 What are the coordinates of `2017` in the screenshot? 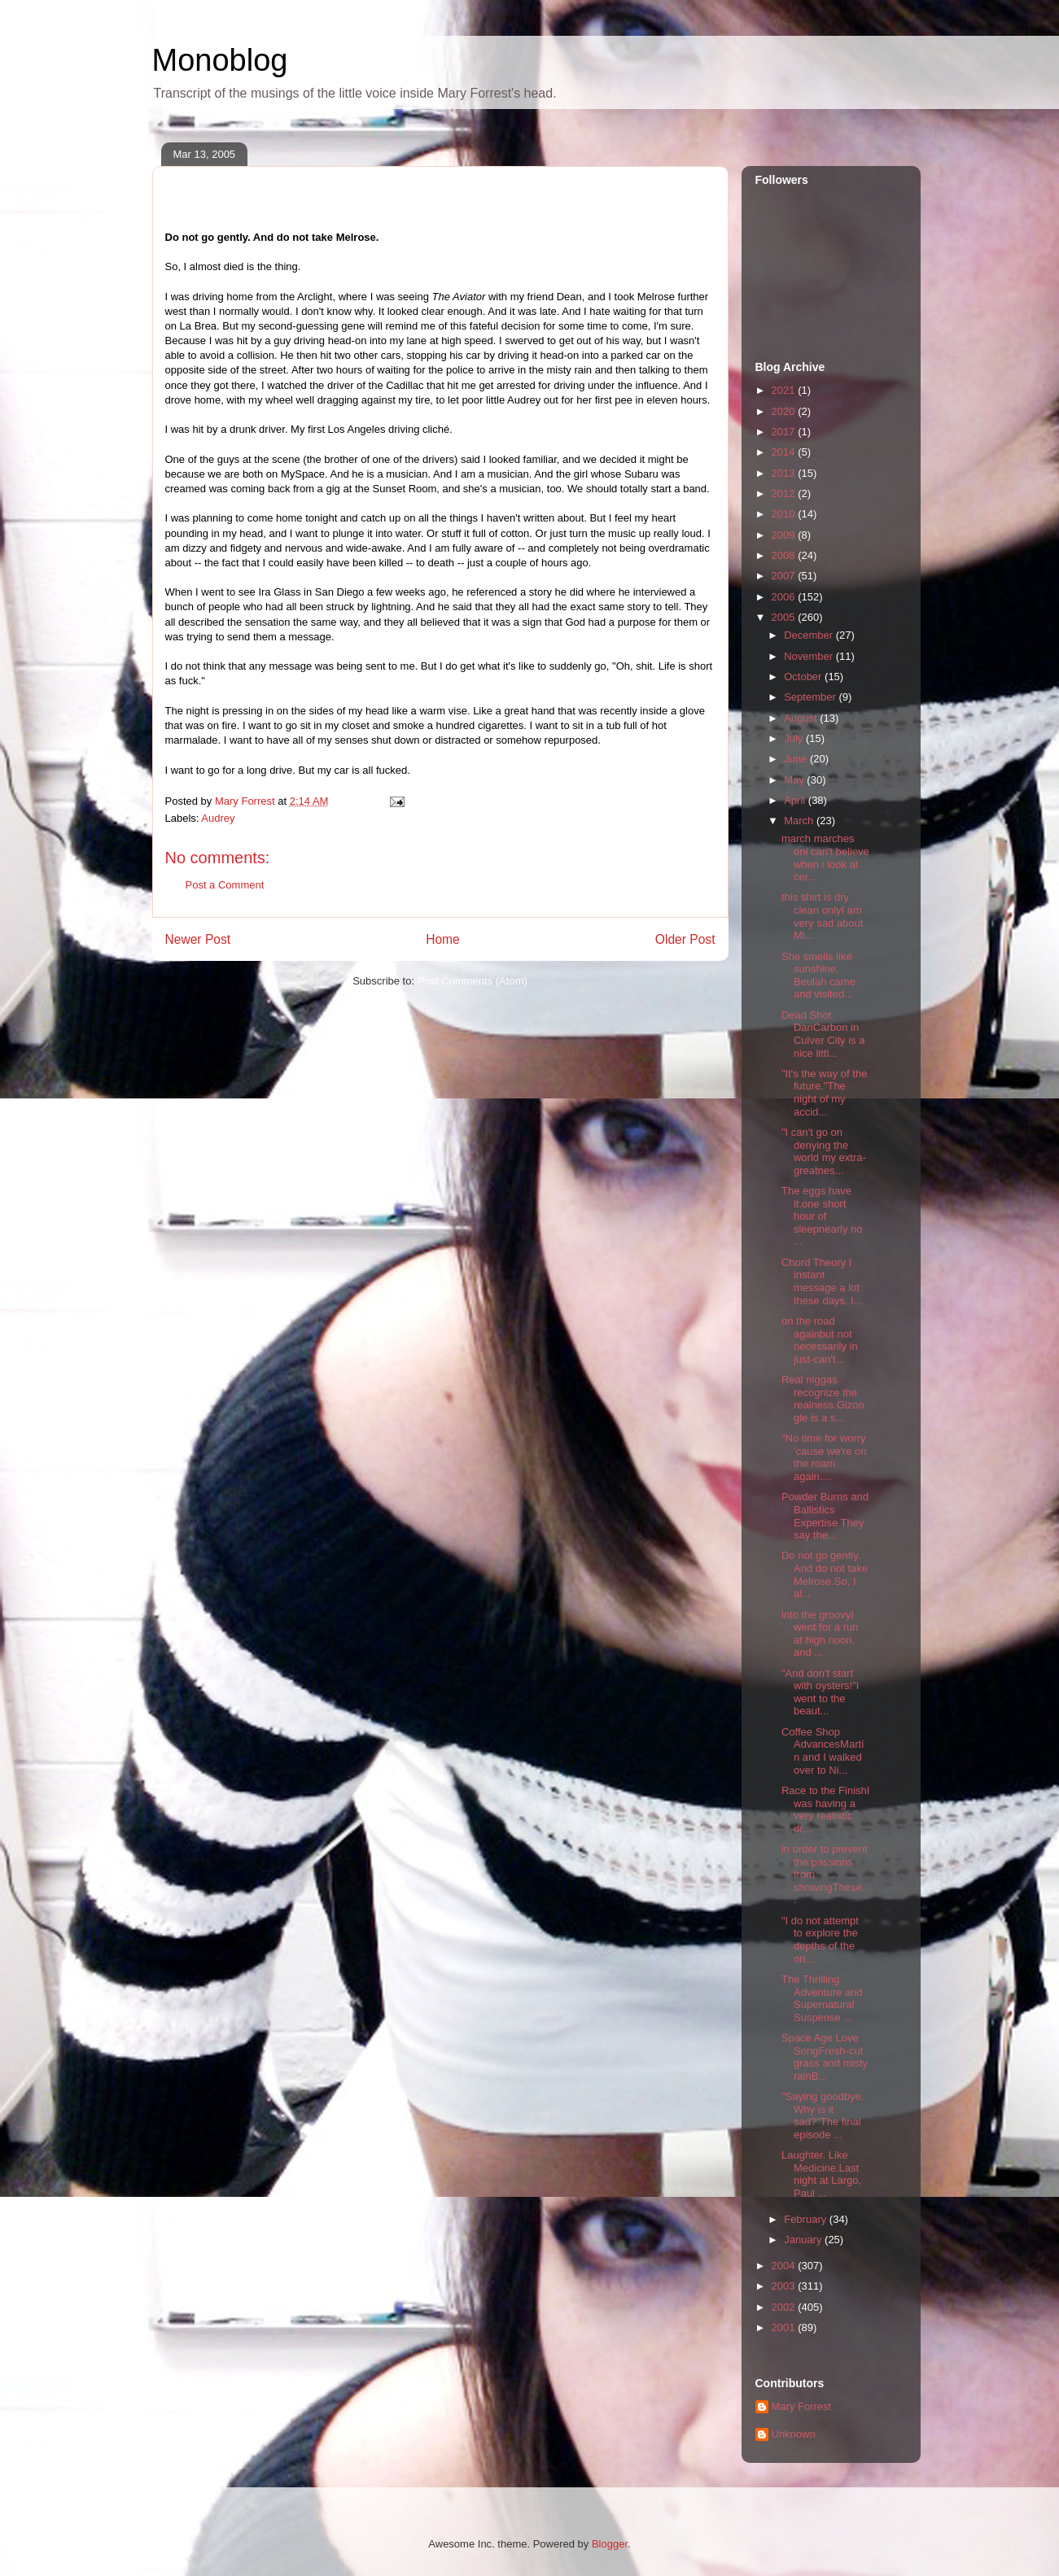 It's located at (785, 432).